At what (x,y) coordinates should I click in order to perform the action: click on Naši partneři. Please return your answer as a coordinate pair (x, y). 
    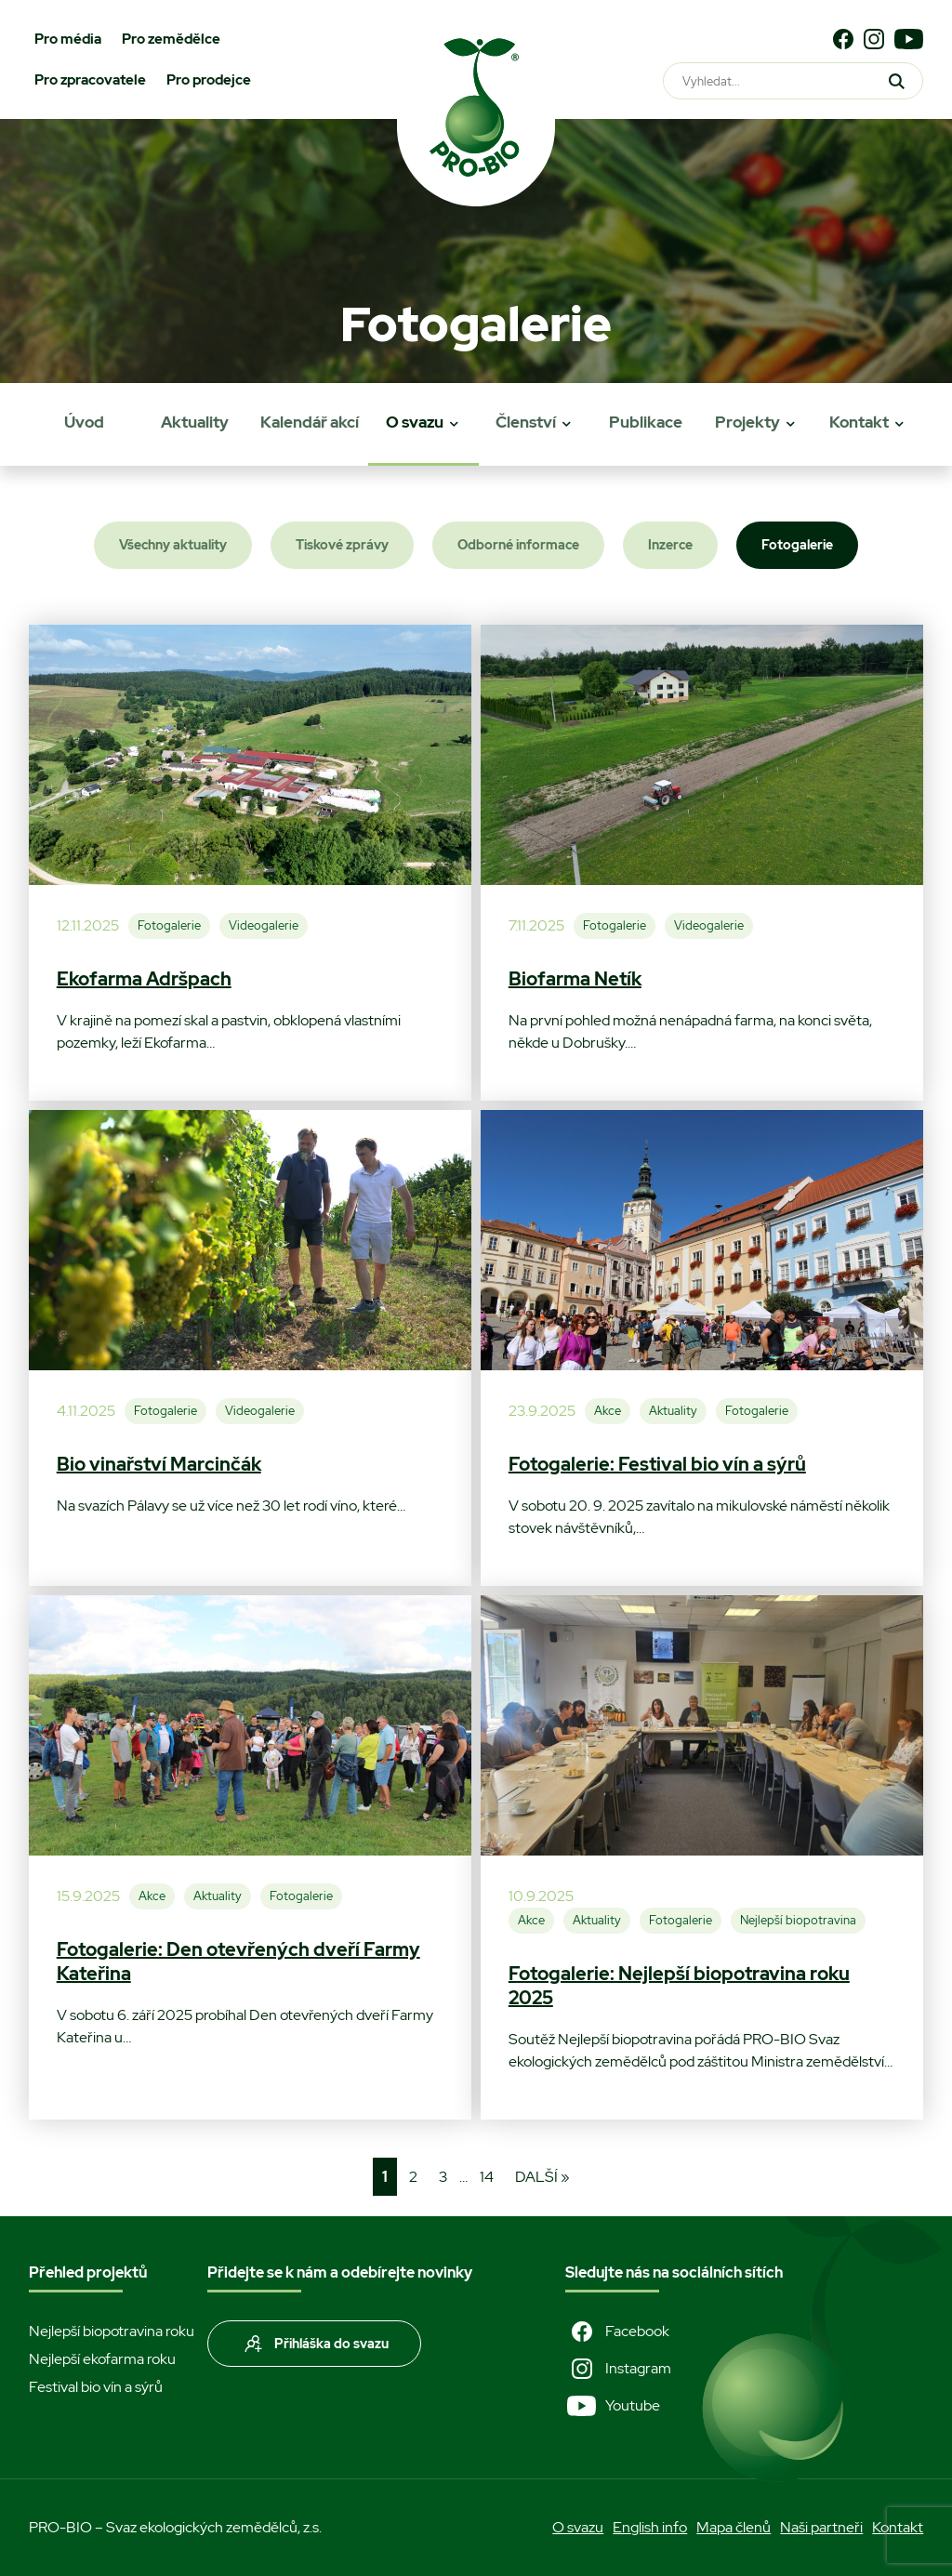
    Looking at the image, I should click on (821, 2527).